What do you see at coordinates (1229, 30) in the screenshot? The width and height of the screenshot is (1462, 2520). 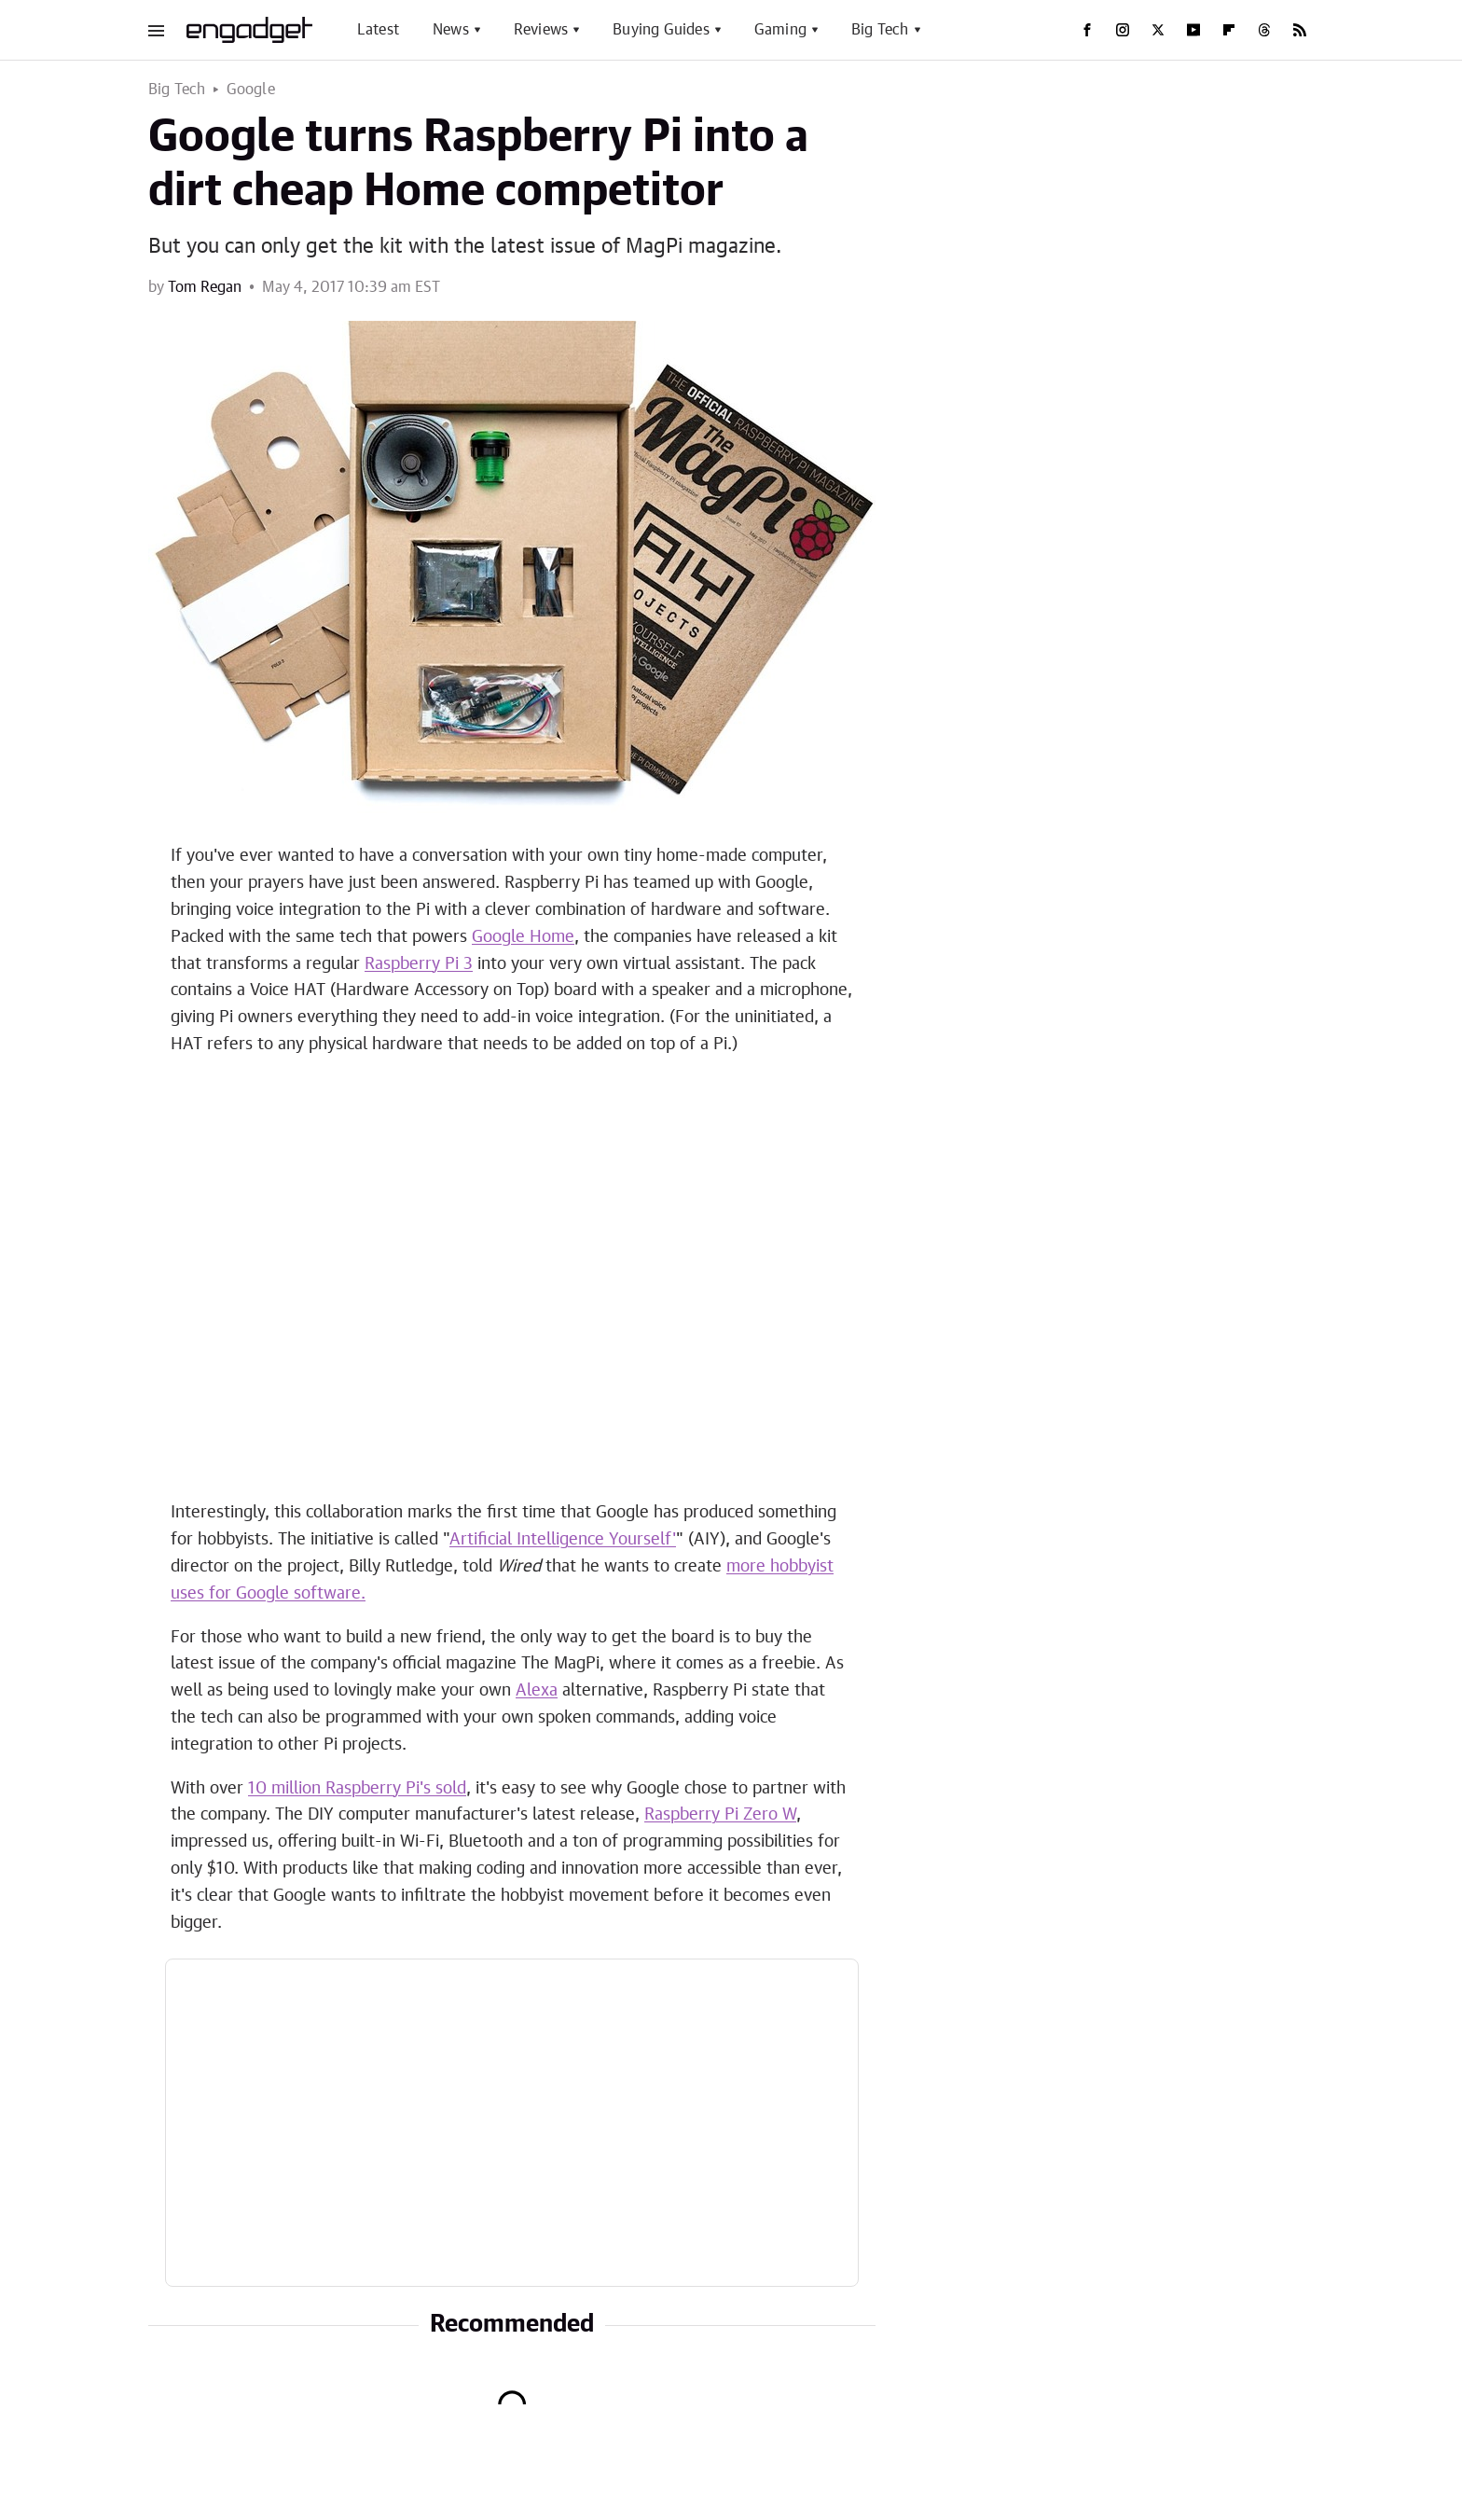 I see `[Flipboard]` at bounding box center [1229, 30].